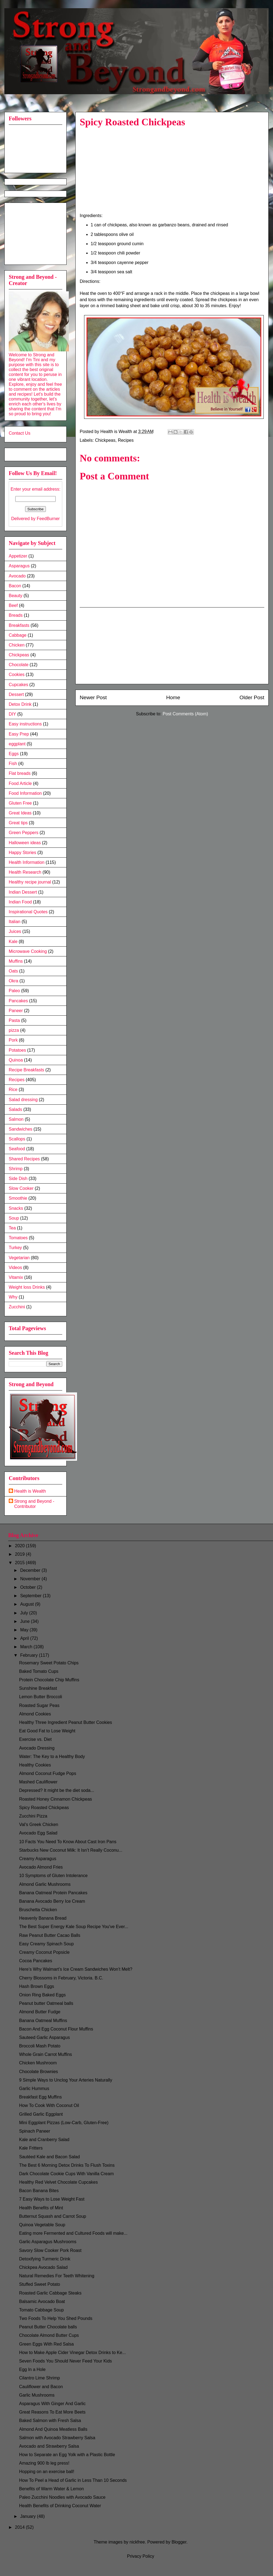 Image resolution: width=273 pixels, height=2576 pixels. I want to click on Paneer, so click(16, 1010).